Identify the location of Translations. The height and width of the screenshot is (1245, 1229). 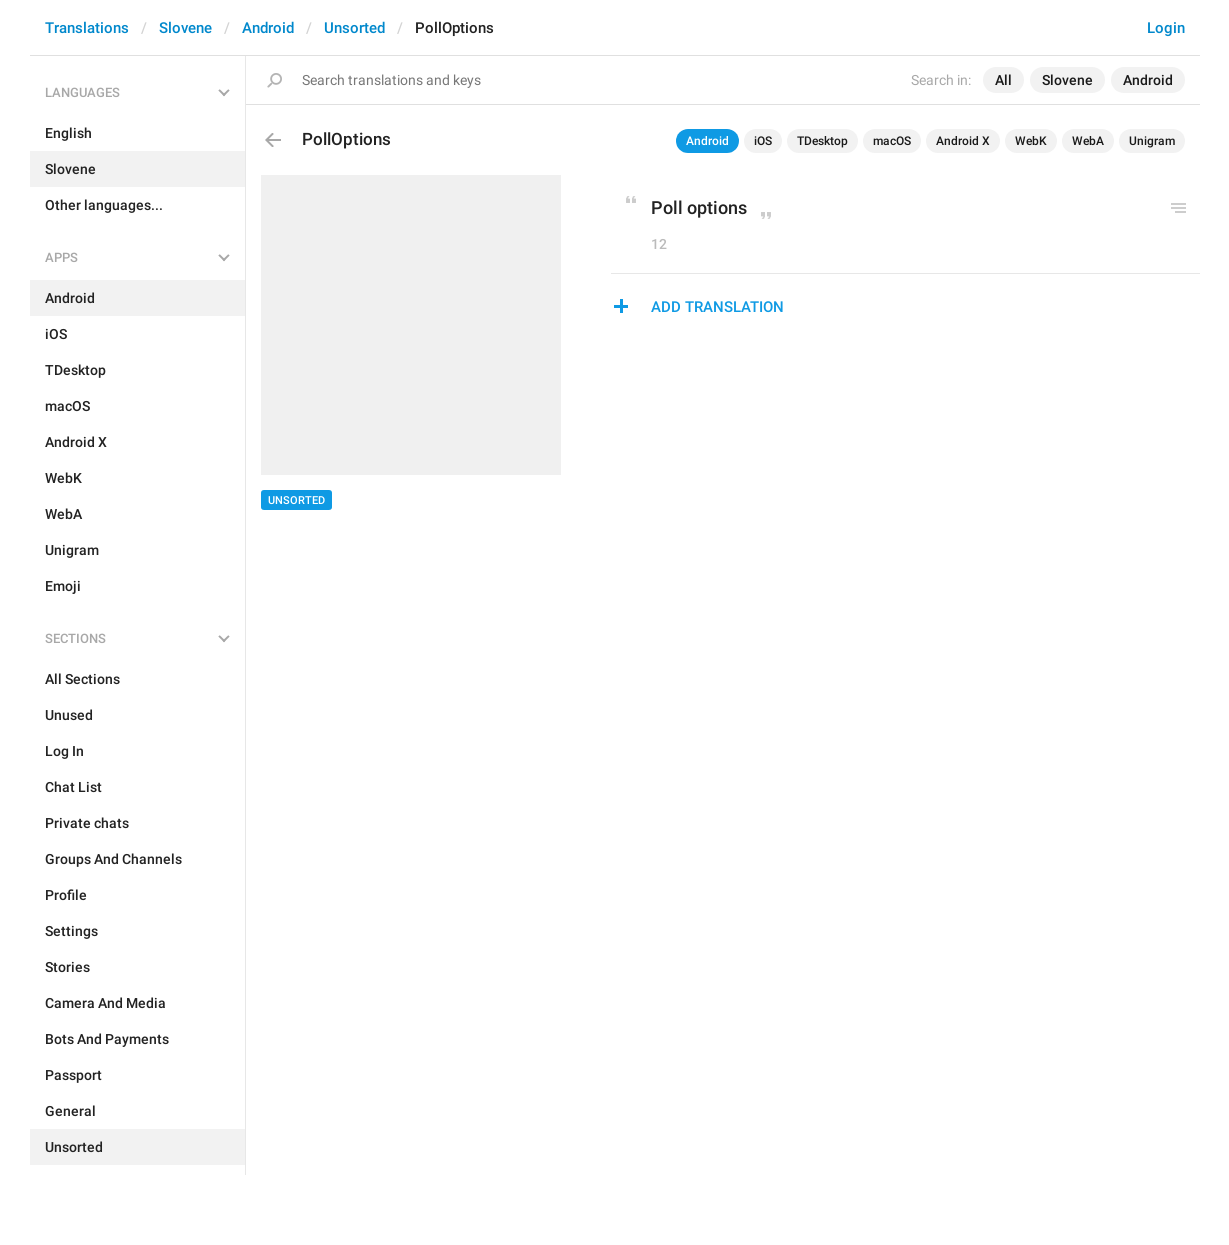
(87, 28).